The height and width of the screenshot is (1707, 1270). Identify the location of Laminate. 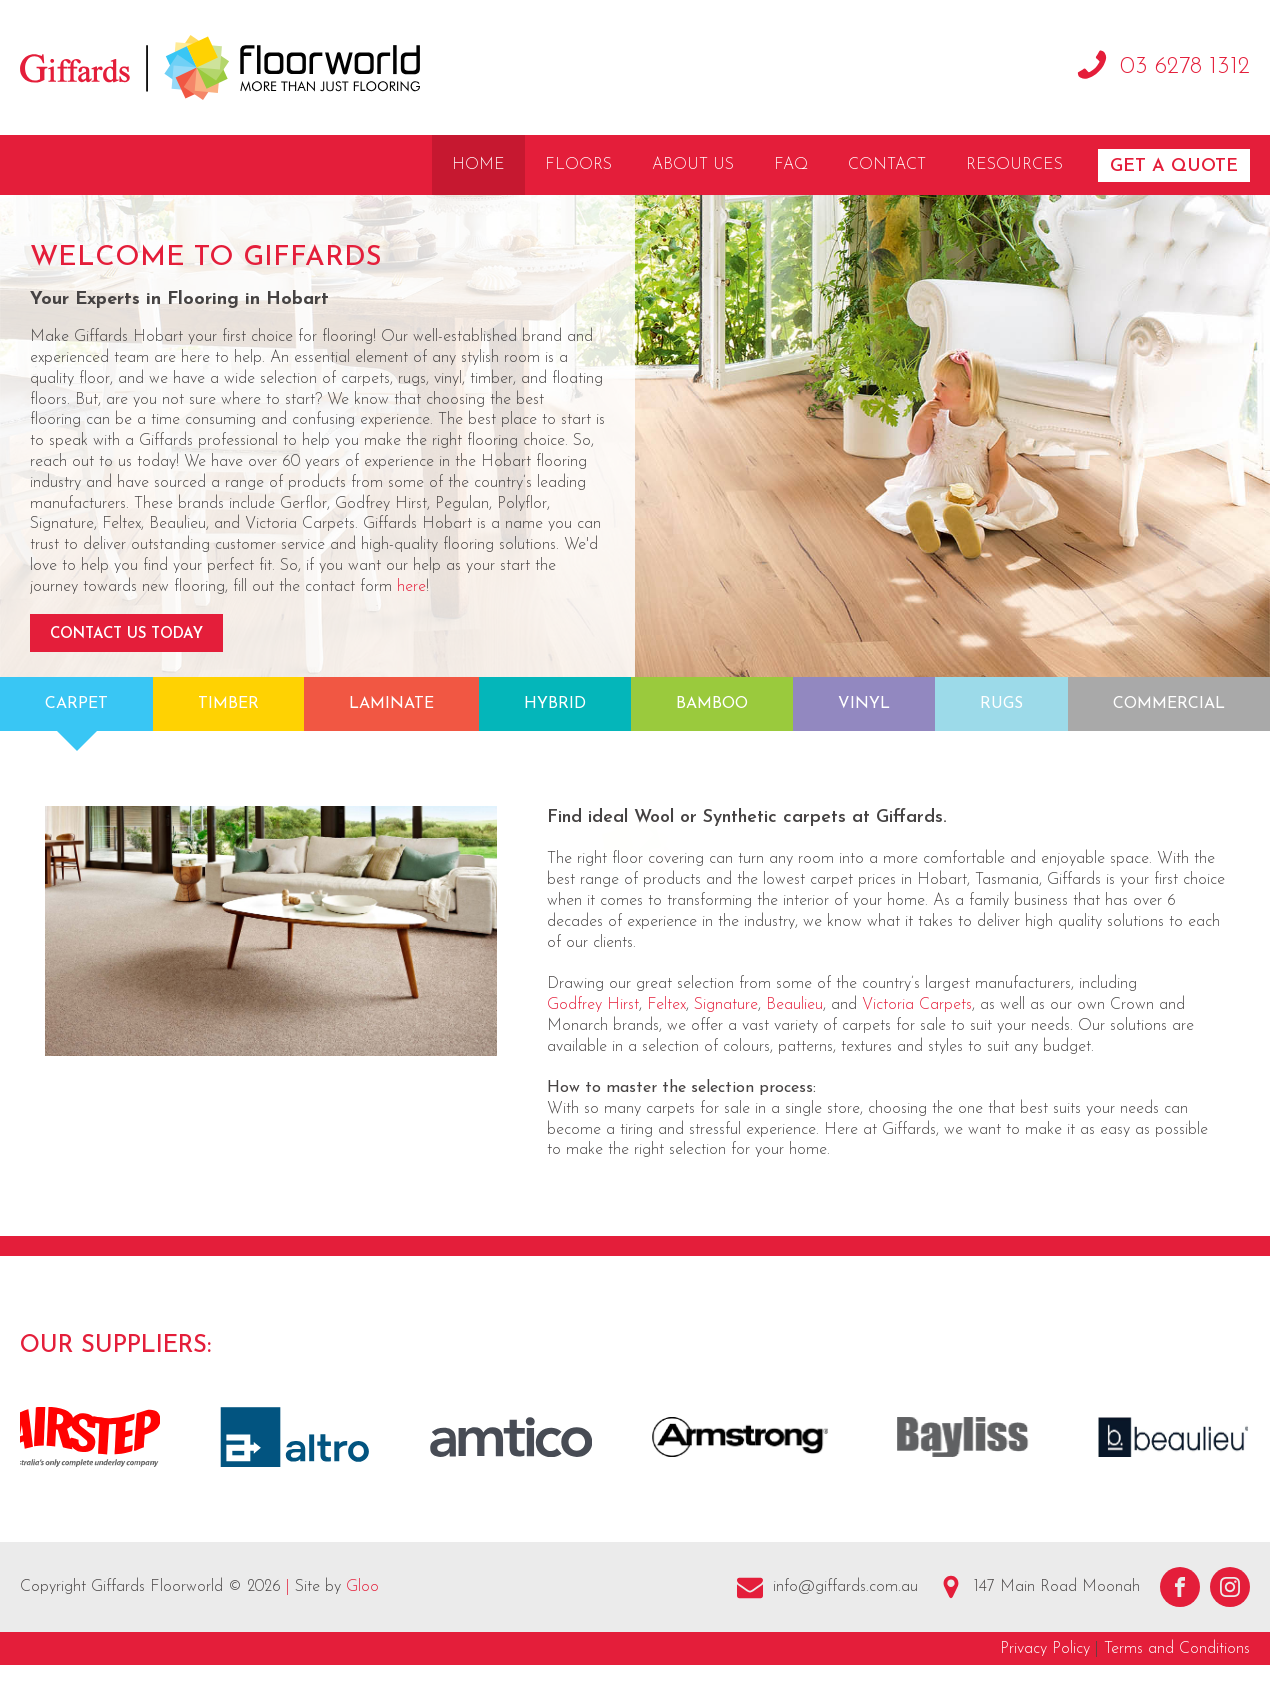
(391, 704).